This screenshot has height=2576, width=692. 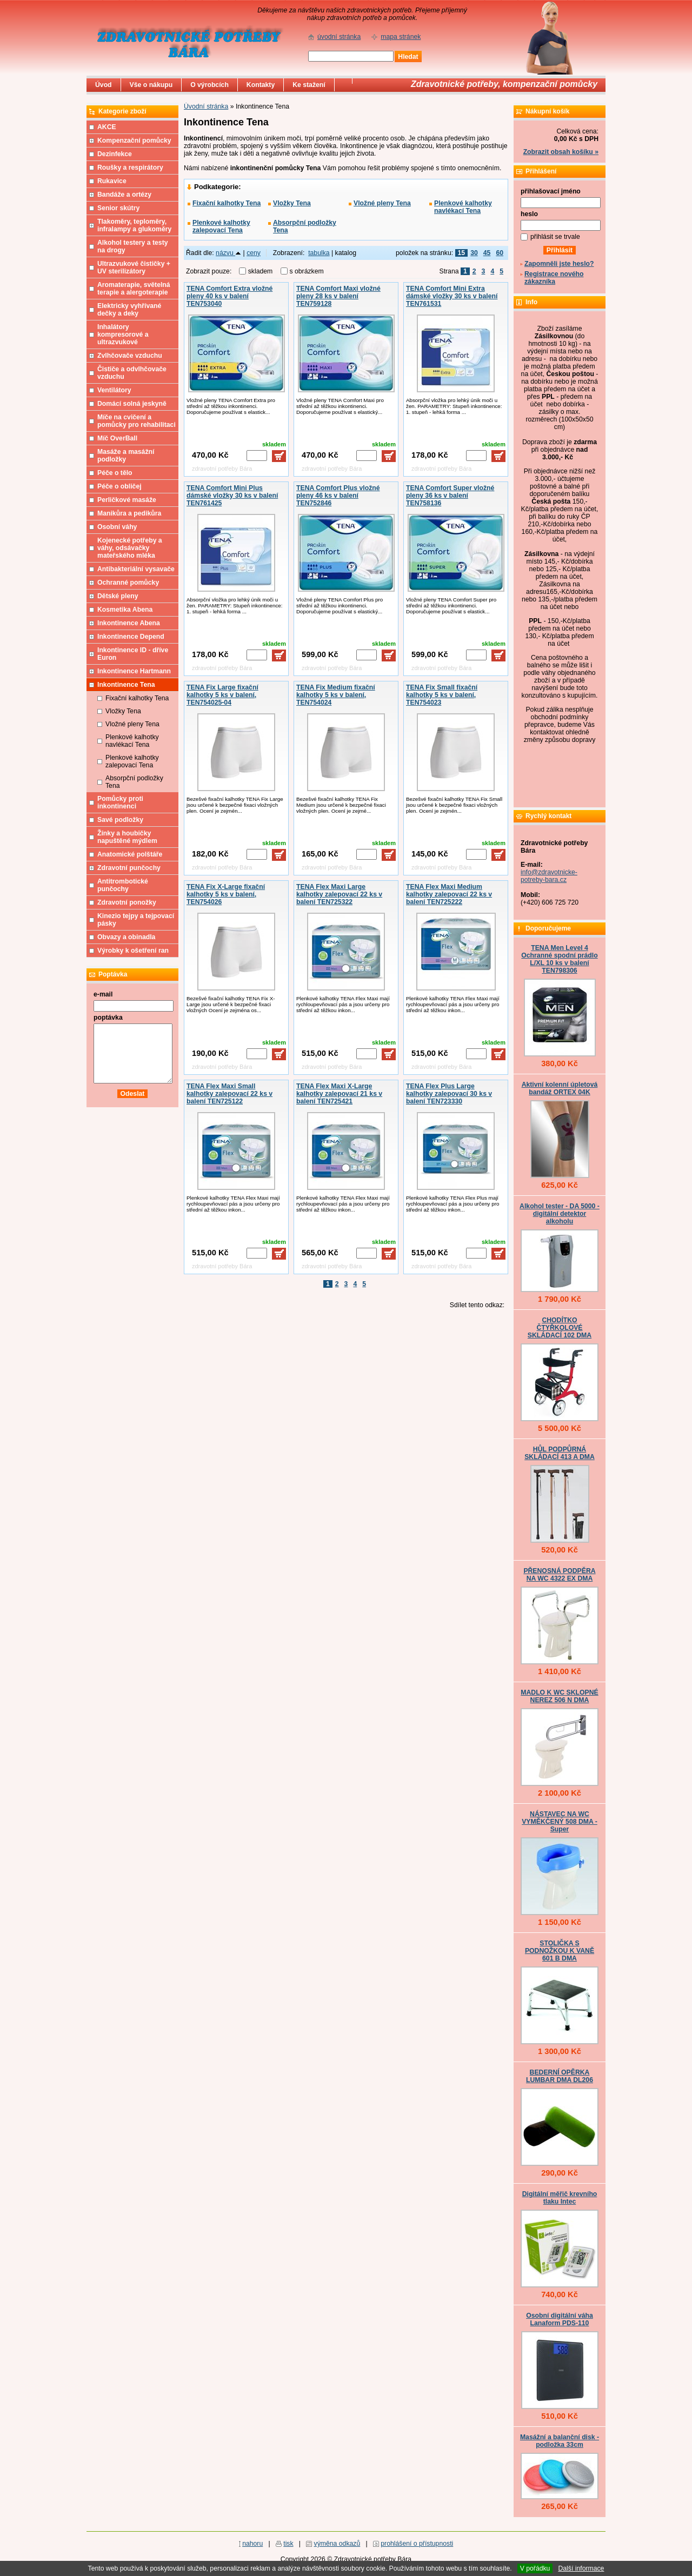 What do you see at coordinates (133, 950) in the screenshot?
I see `Výrobky k ošetření ran` at bounding box center [133, 950].